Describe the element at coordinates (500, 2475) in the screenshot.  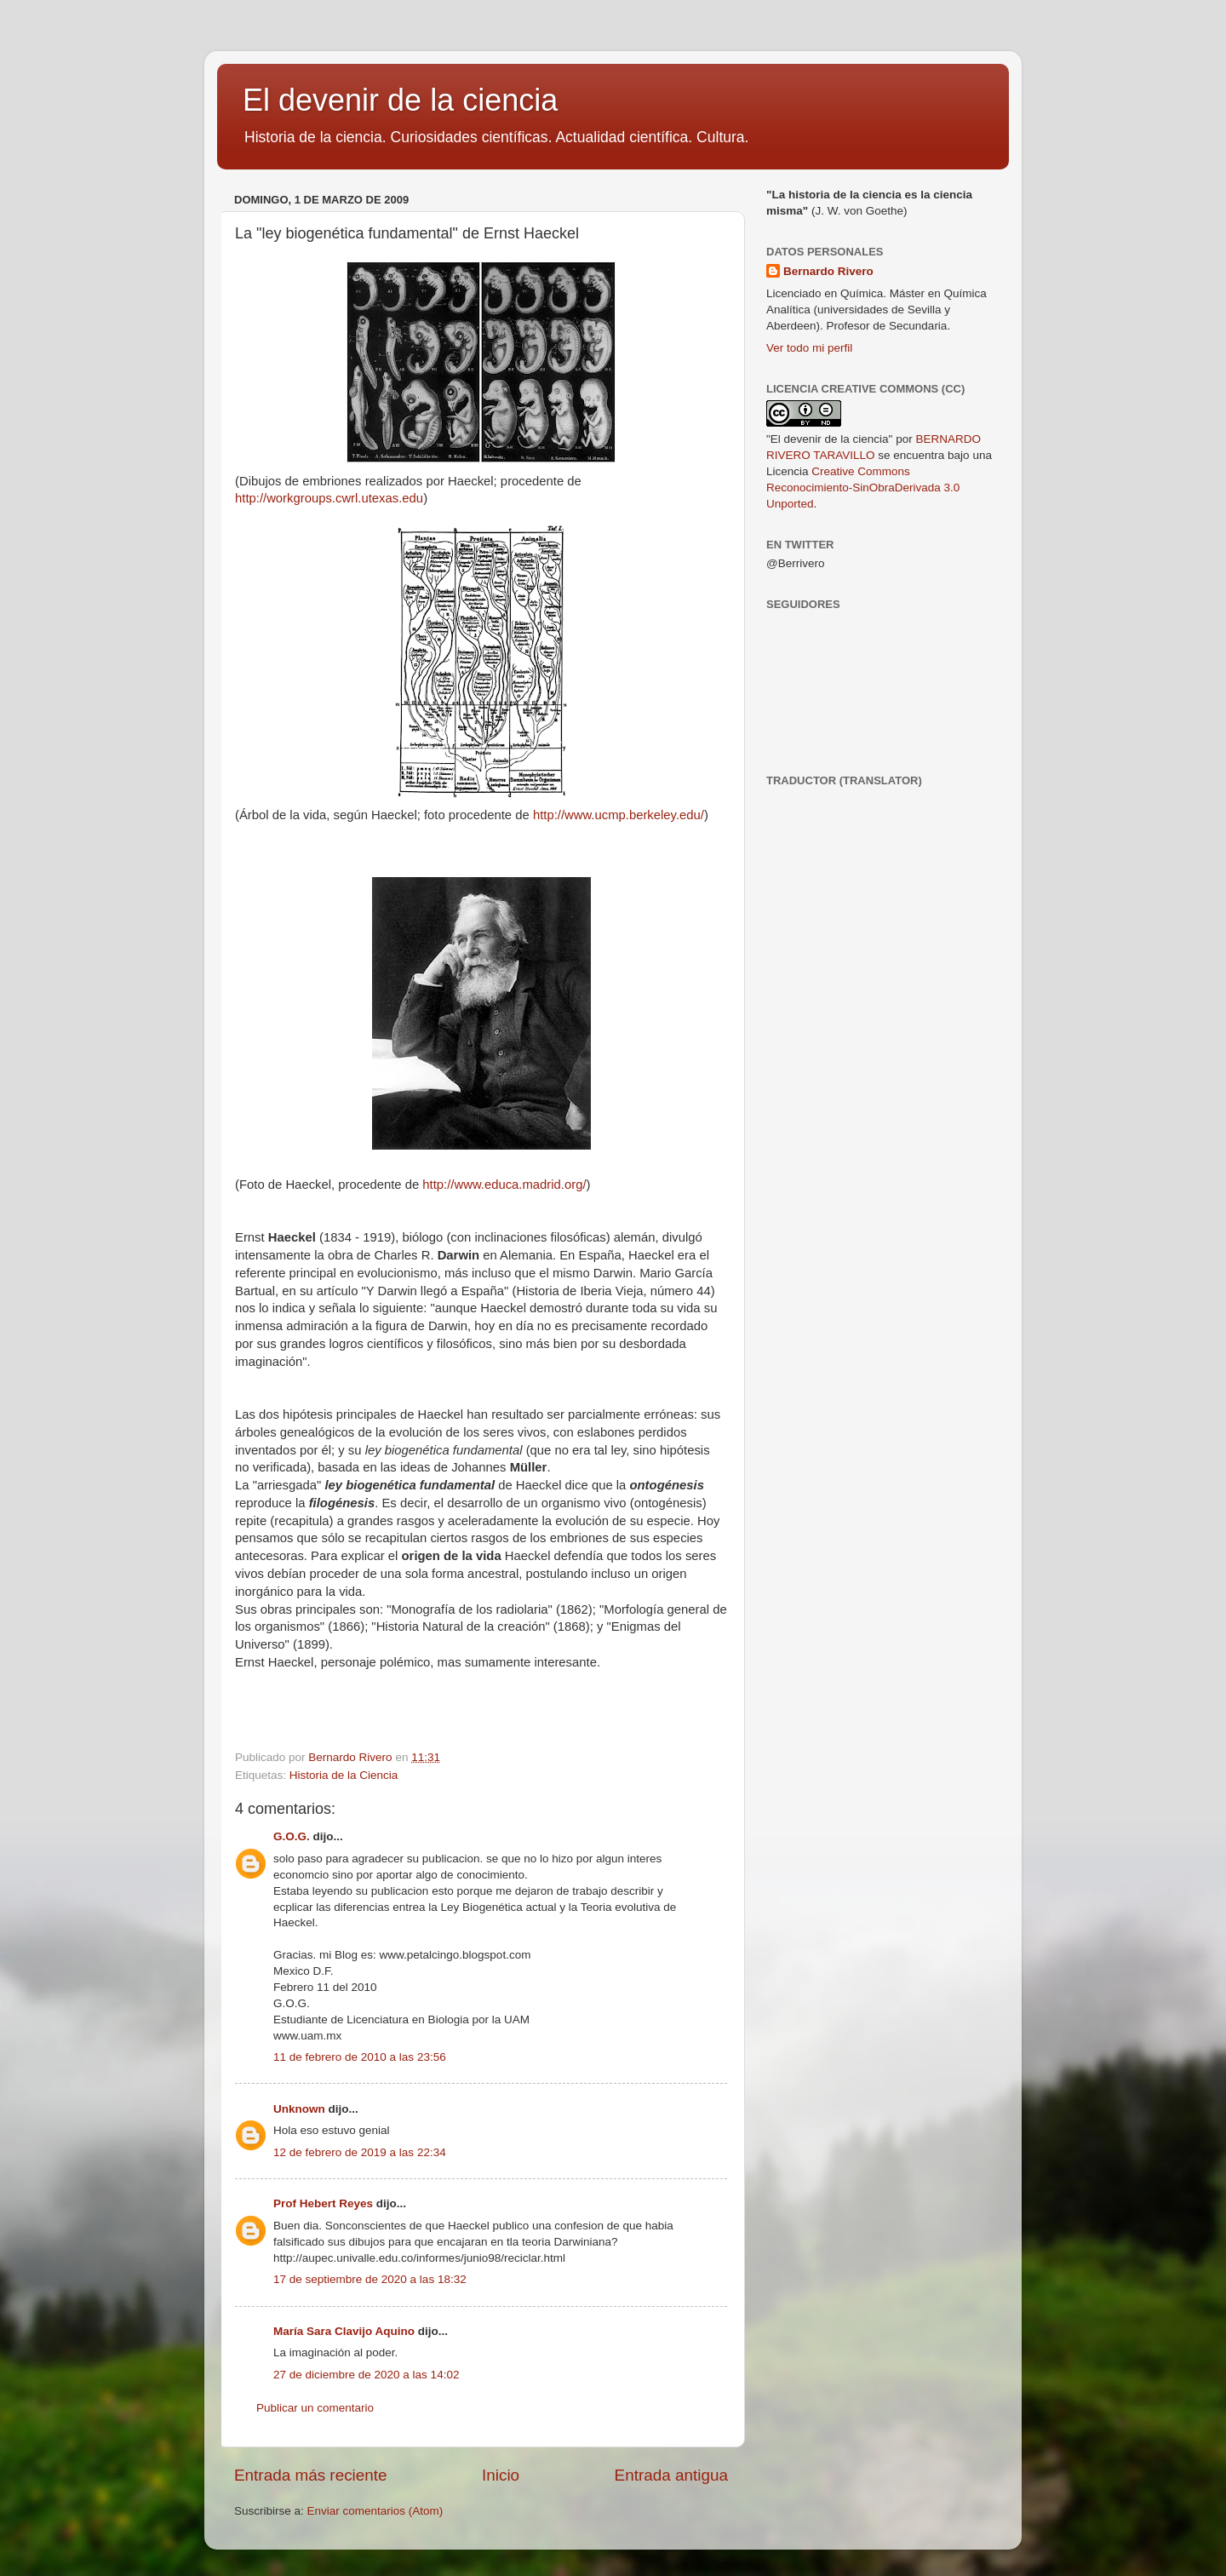
I see `Inicio` at that location.